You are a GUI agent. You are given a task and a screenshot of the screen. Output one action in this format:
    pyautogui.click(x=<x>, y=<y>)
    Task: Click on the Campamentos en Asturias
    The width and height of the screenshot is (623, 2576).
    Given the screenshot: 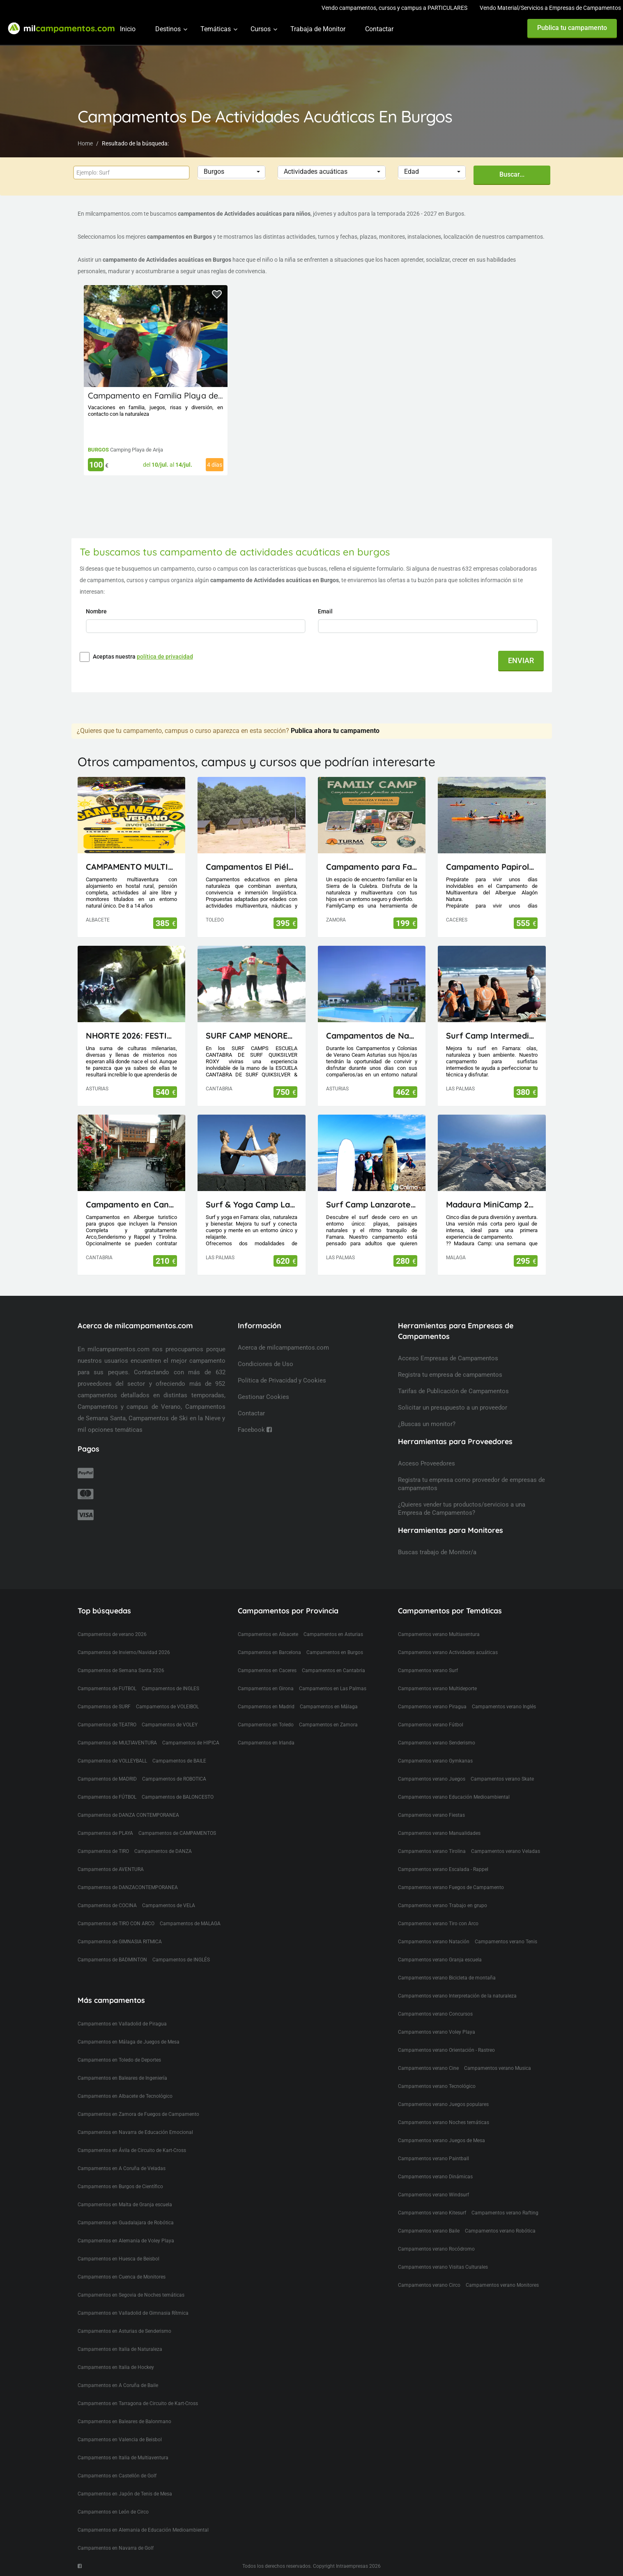 What is the action you would take?
    pyautogui.click(x=333, y=1634)
    